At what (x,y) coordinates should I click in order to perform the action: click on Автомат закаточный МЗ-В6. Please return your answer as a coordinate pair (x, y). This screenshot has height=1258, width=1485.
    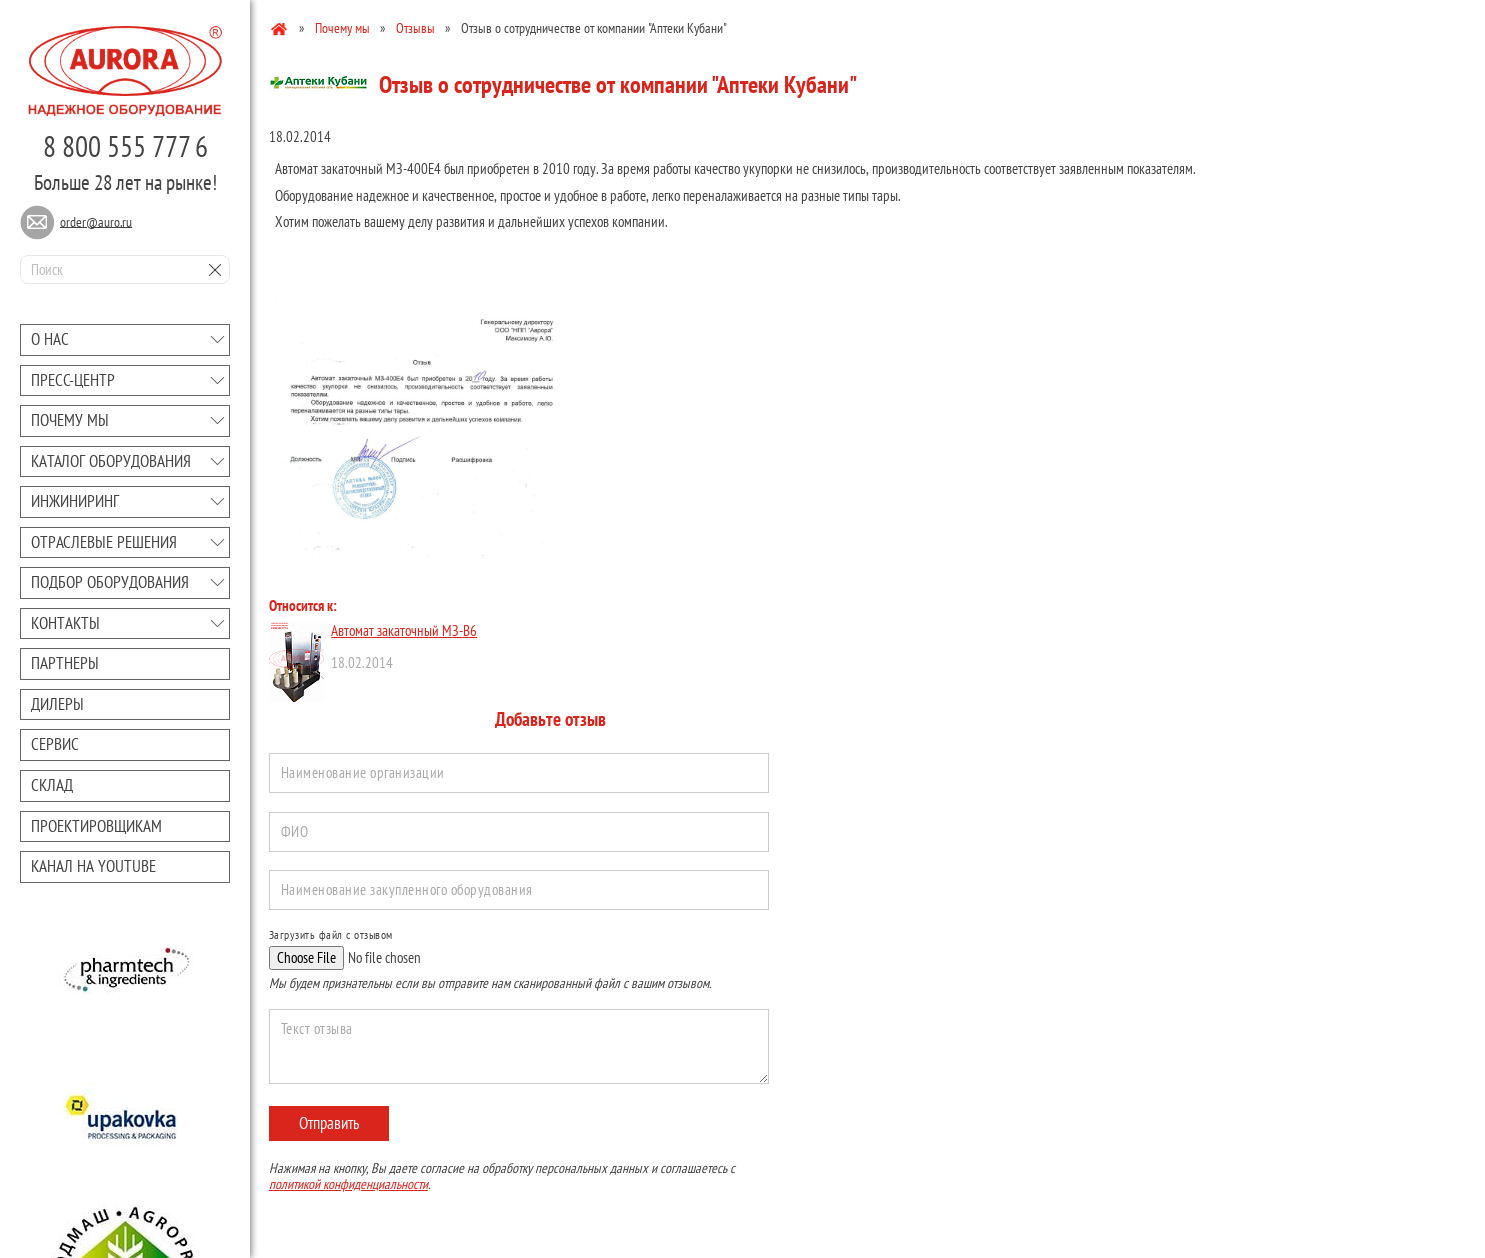
    Looking at the image, I should click on (404, 630).